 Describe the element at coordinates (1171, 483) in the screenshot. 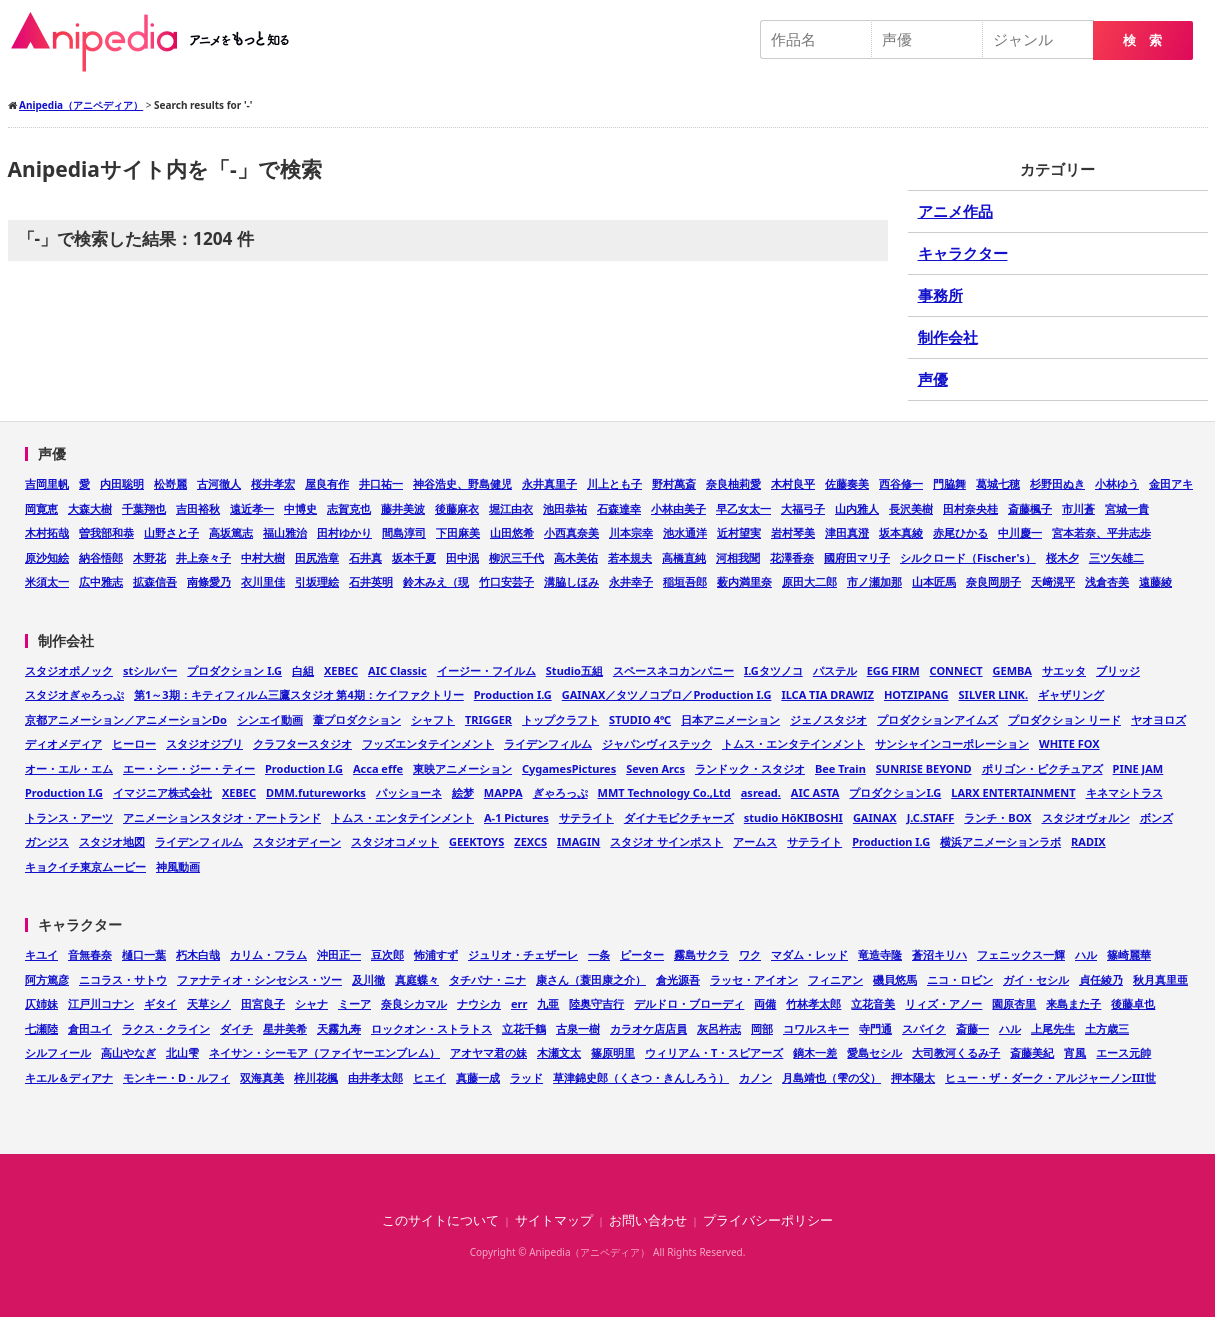

I see `金田アキ` at that location.